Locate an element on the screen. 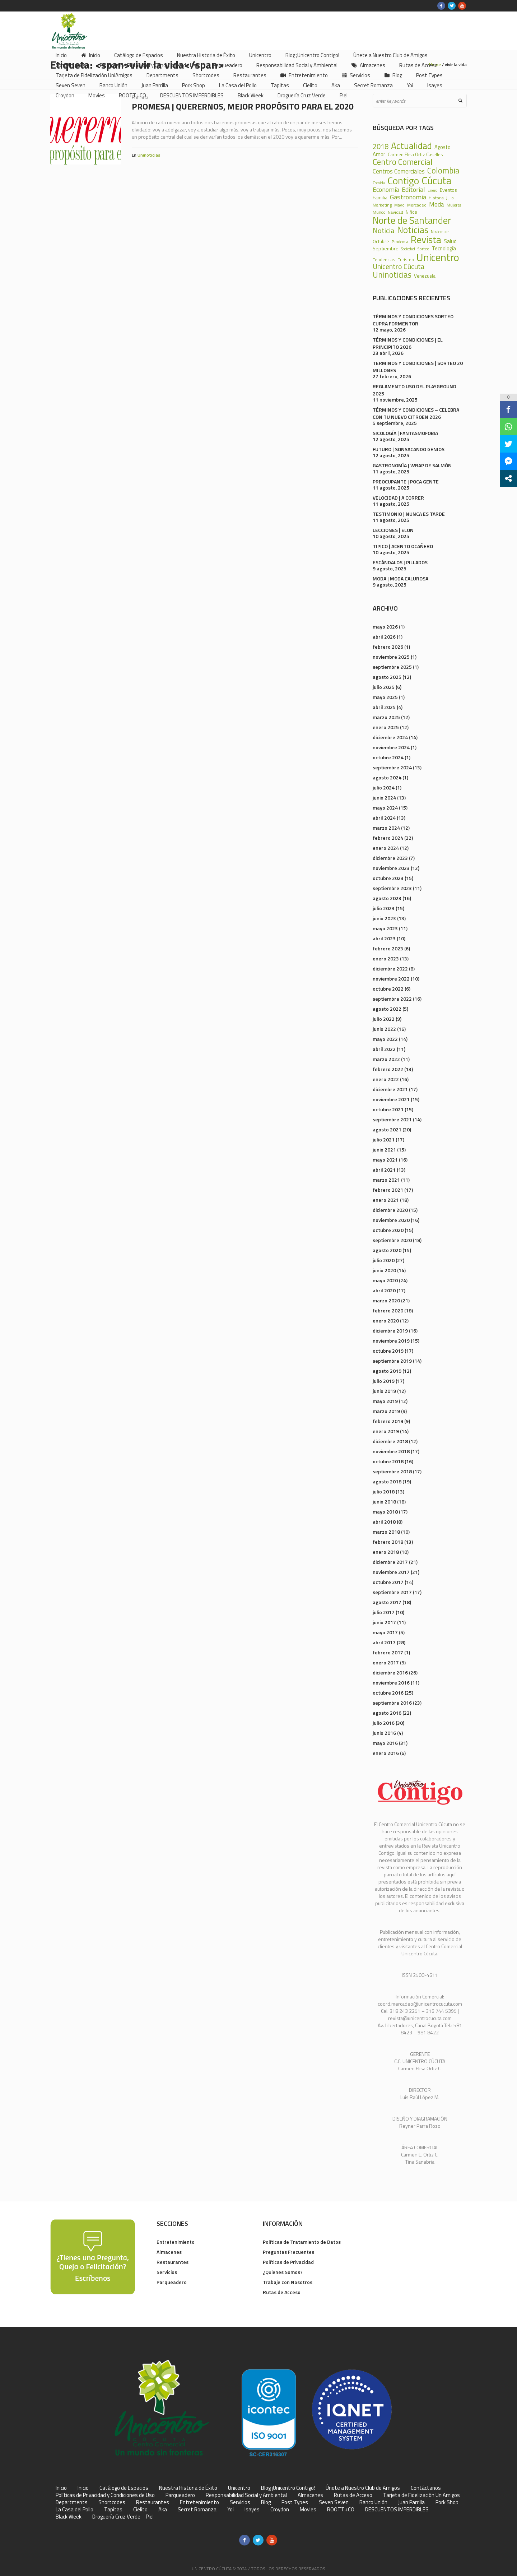  septiembre 2022 is located at coordinates (392, 998).